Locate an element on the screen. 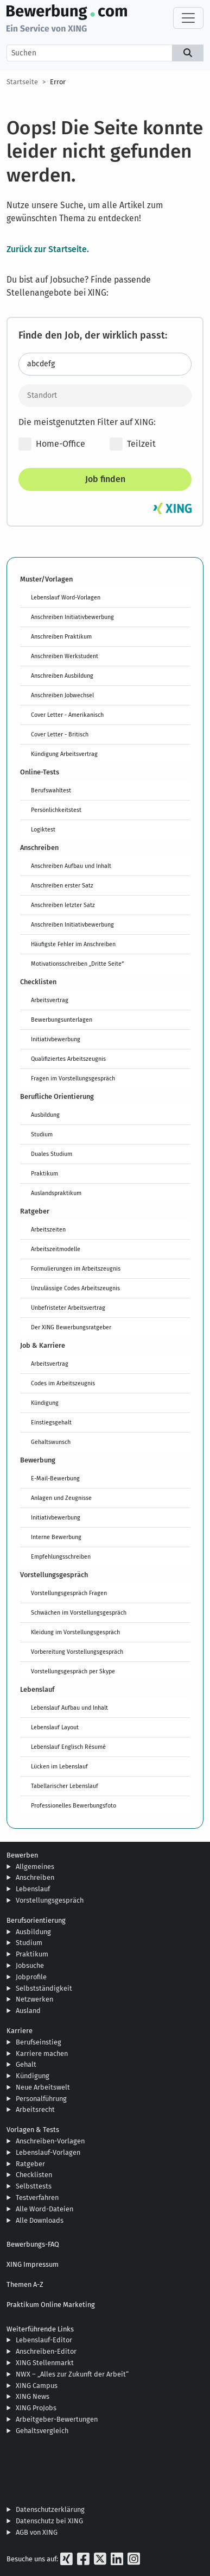 This screenshot has width=210, height=2576. Arbeitszeiten is located at coordinates (48, 1229).